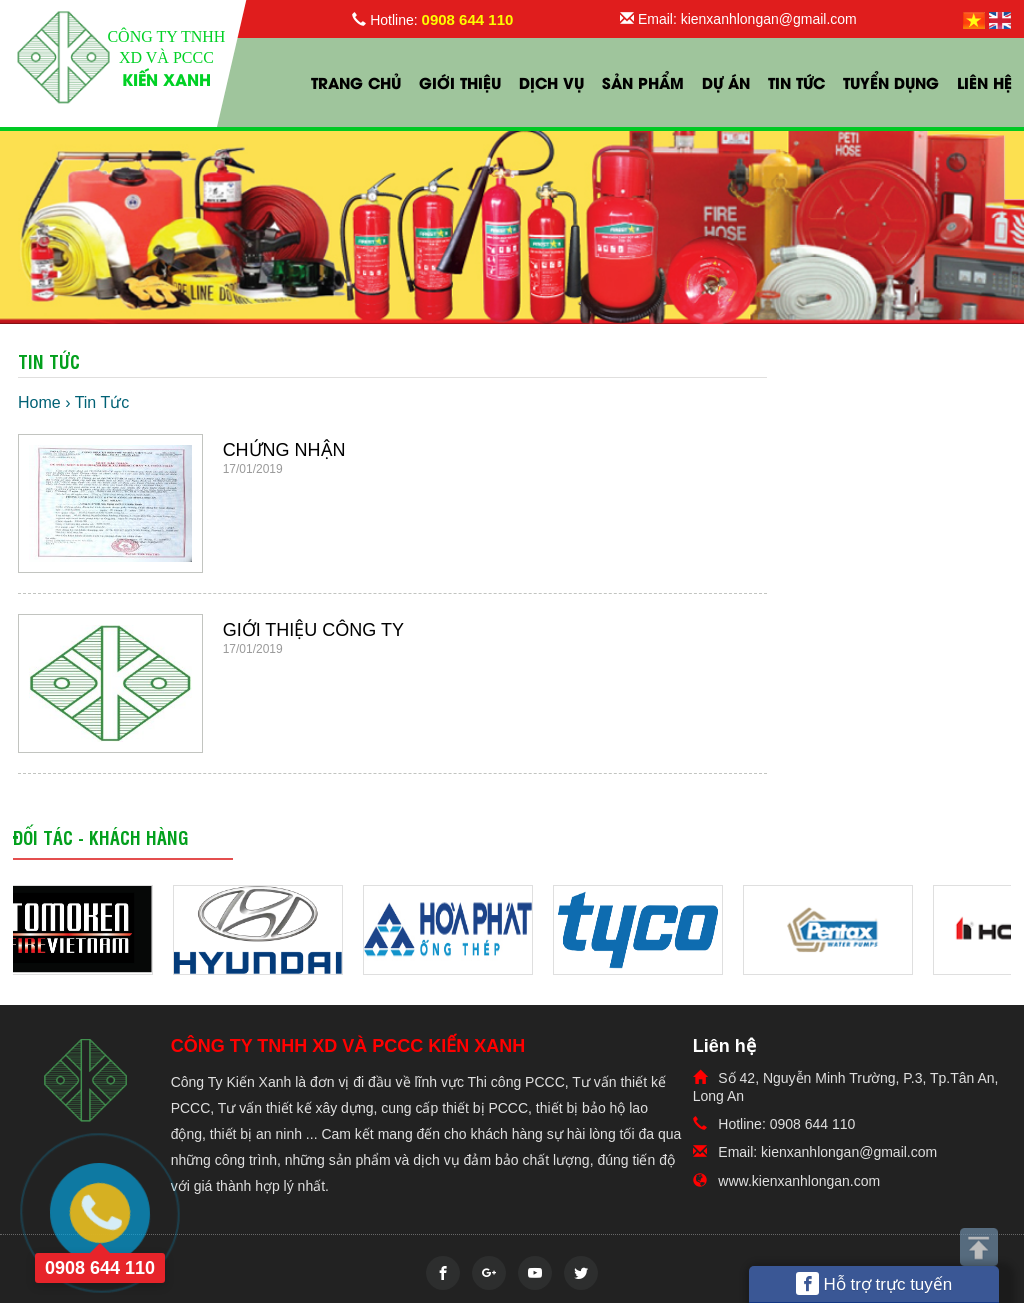 This screenshot has height=1303, width=1024. I want to click on Hỗ trợ trực tuyến, so click(874, 1283).